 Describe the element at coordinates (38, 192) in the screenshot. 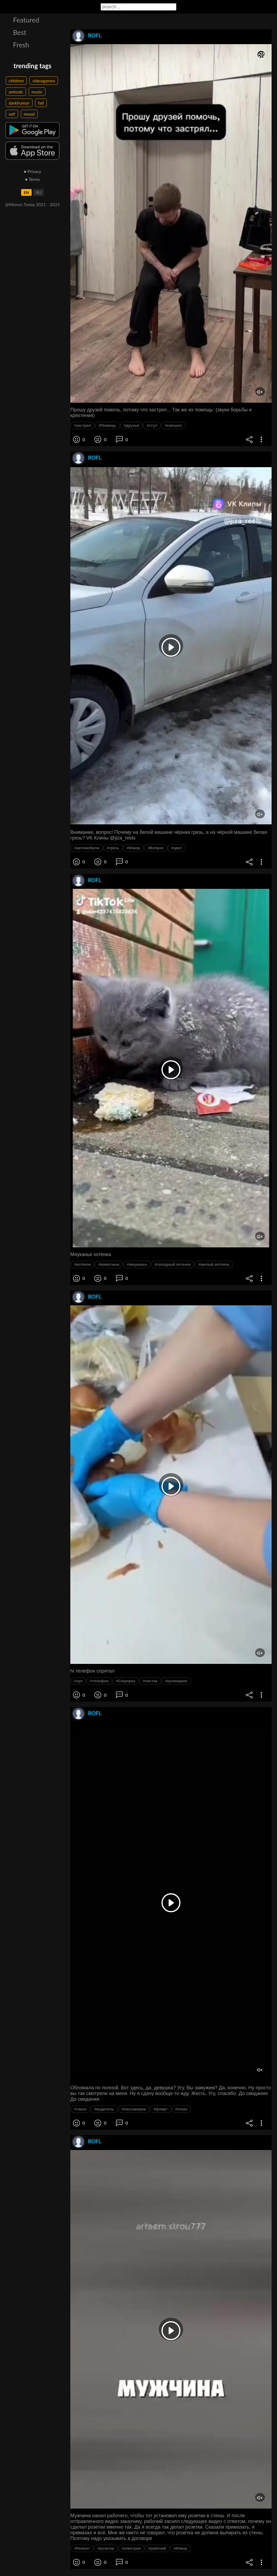

I see `RU` at that location.